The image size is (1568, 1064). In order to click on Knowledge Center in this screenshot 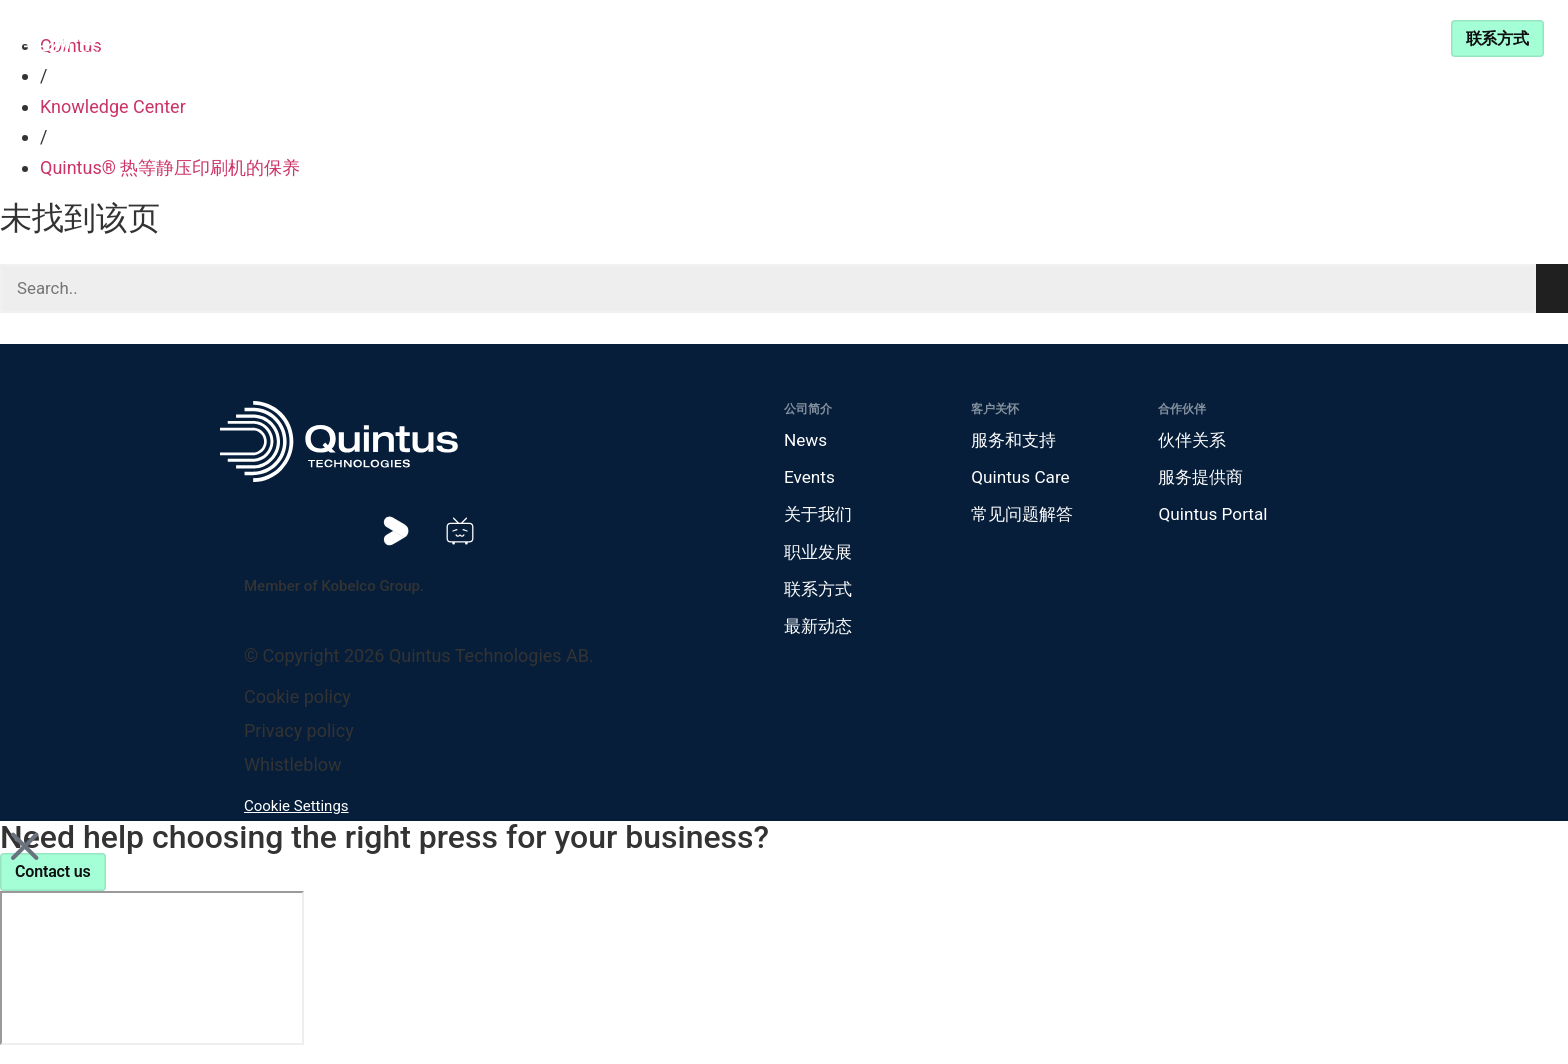, I will do `click(763, 37)`.